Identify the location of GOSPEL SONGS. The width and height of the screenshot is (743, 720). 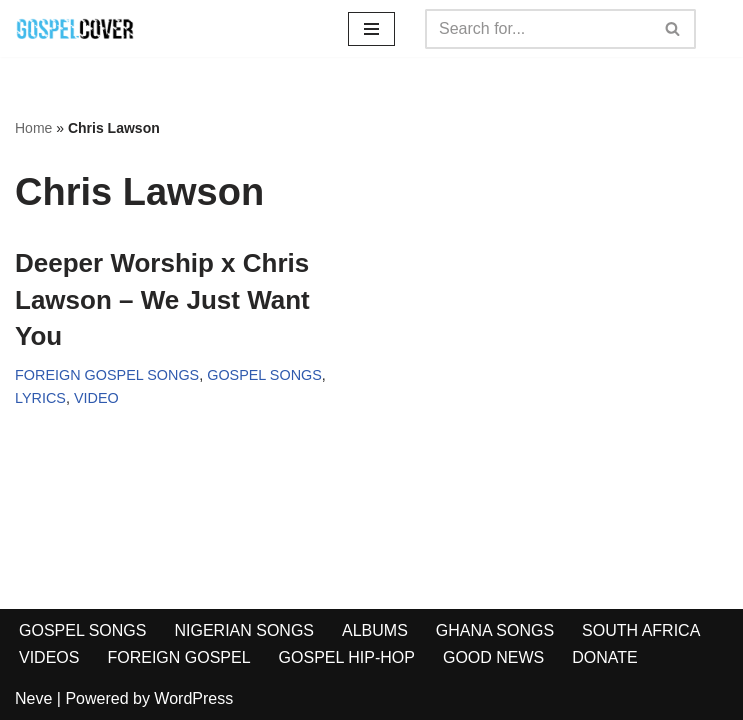
(264, 375).